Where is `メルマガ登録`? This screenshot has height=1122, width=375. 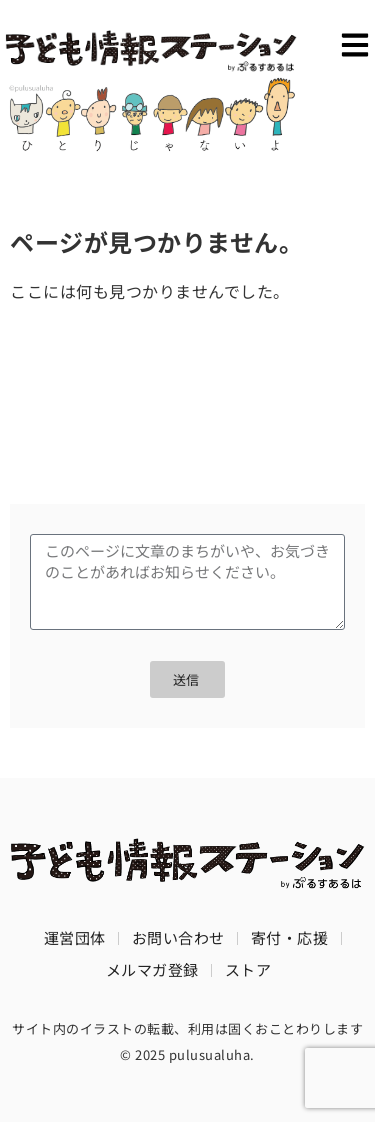
メルマガ登録 is located at coordinates (152, 969).